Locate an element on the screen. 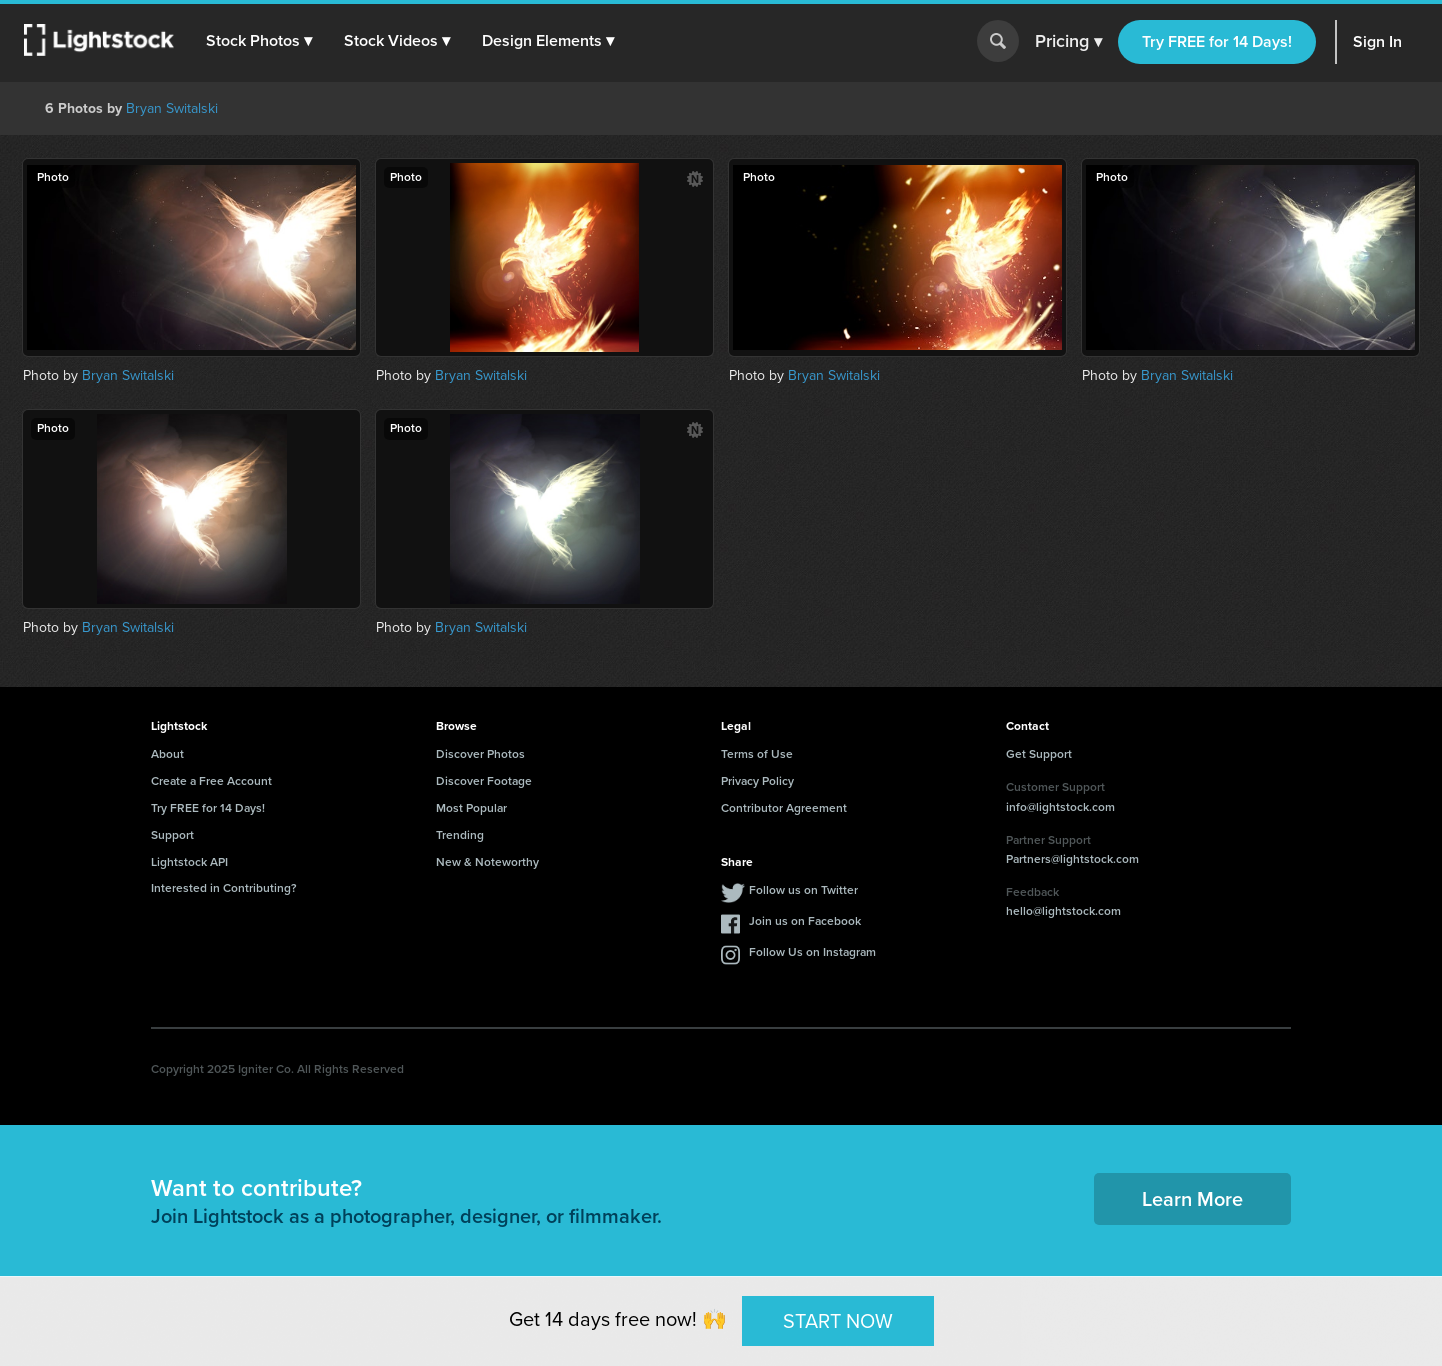  New & Noteworthy is located at coordinates (487, 862).